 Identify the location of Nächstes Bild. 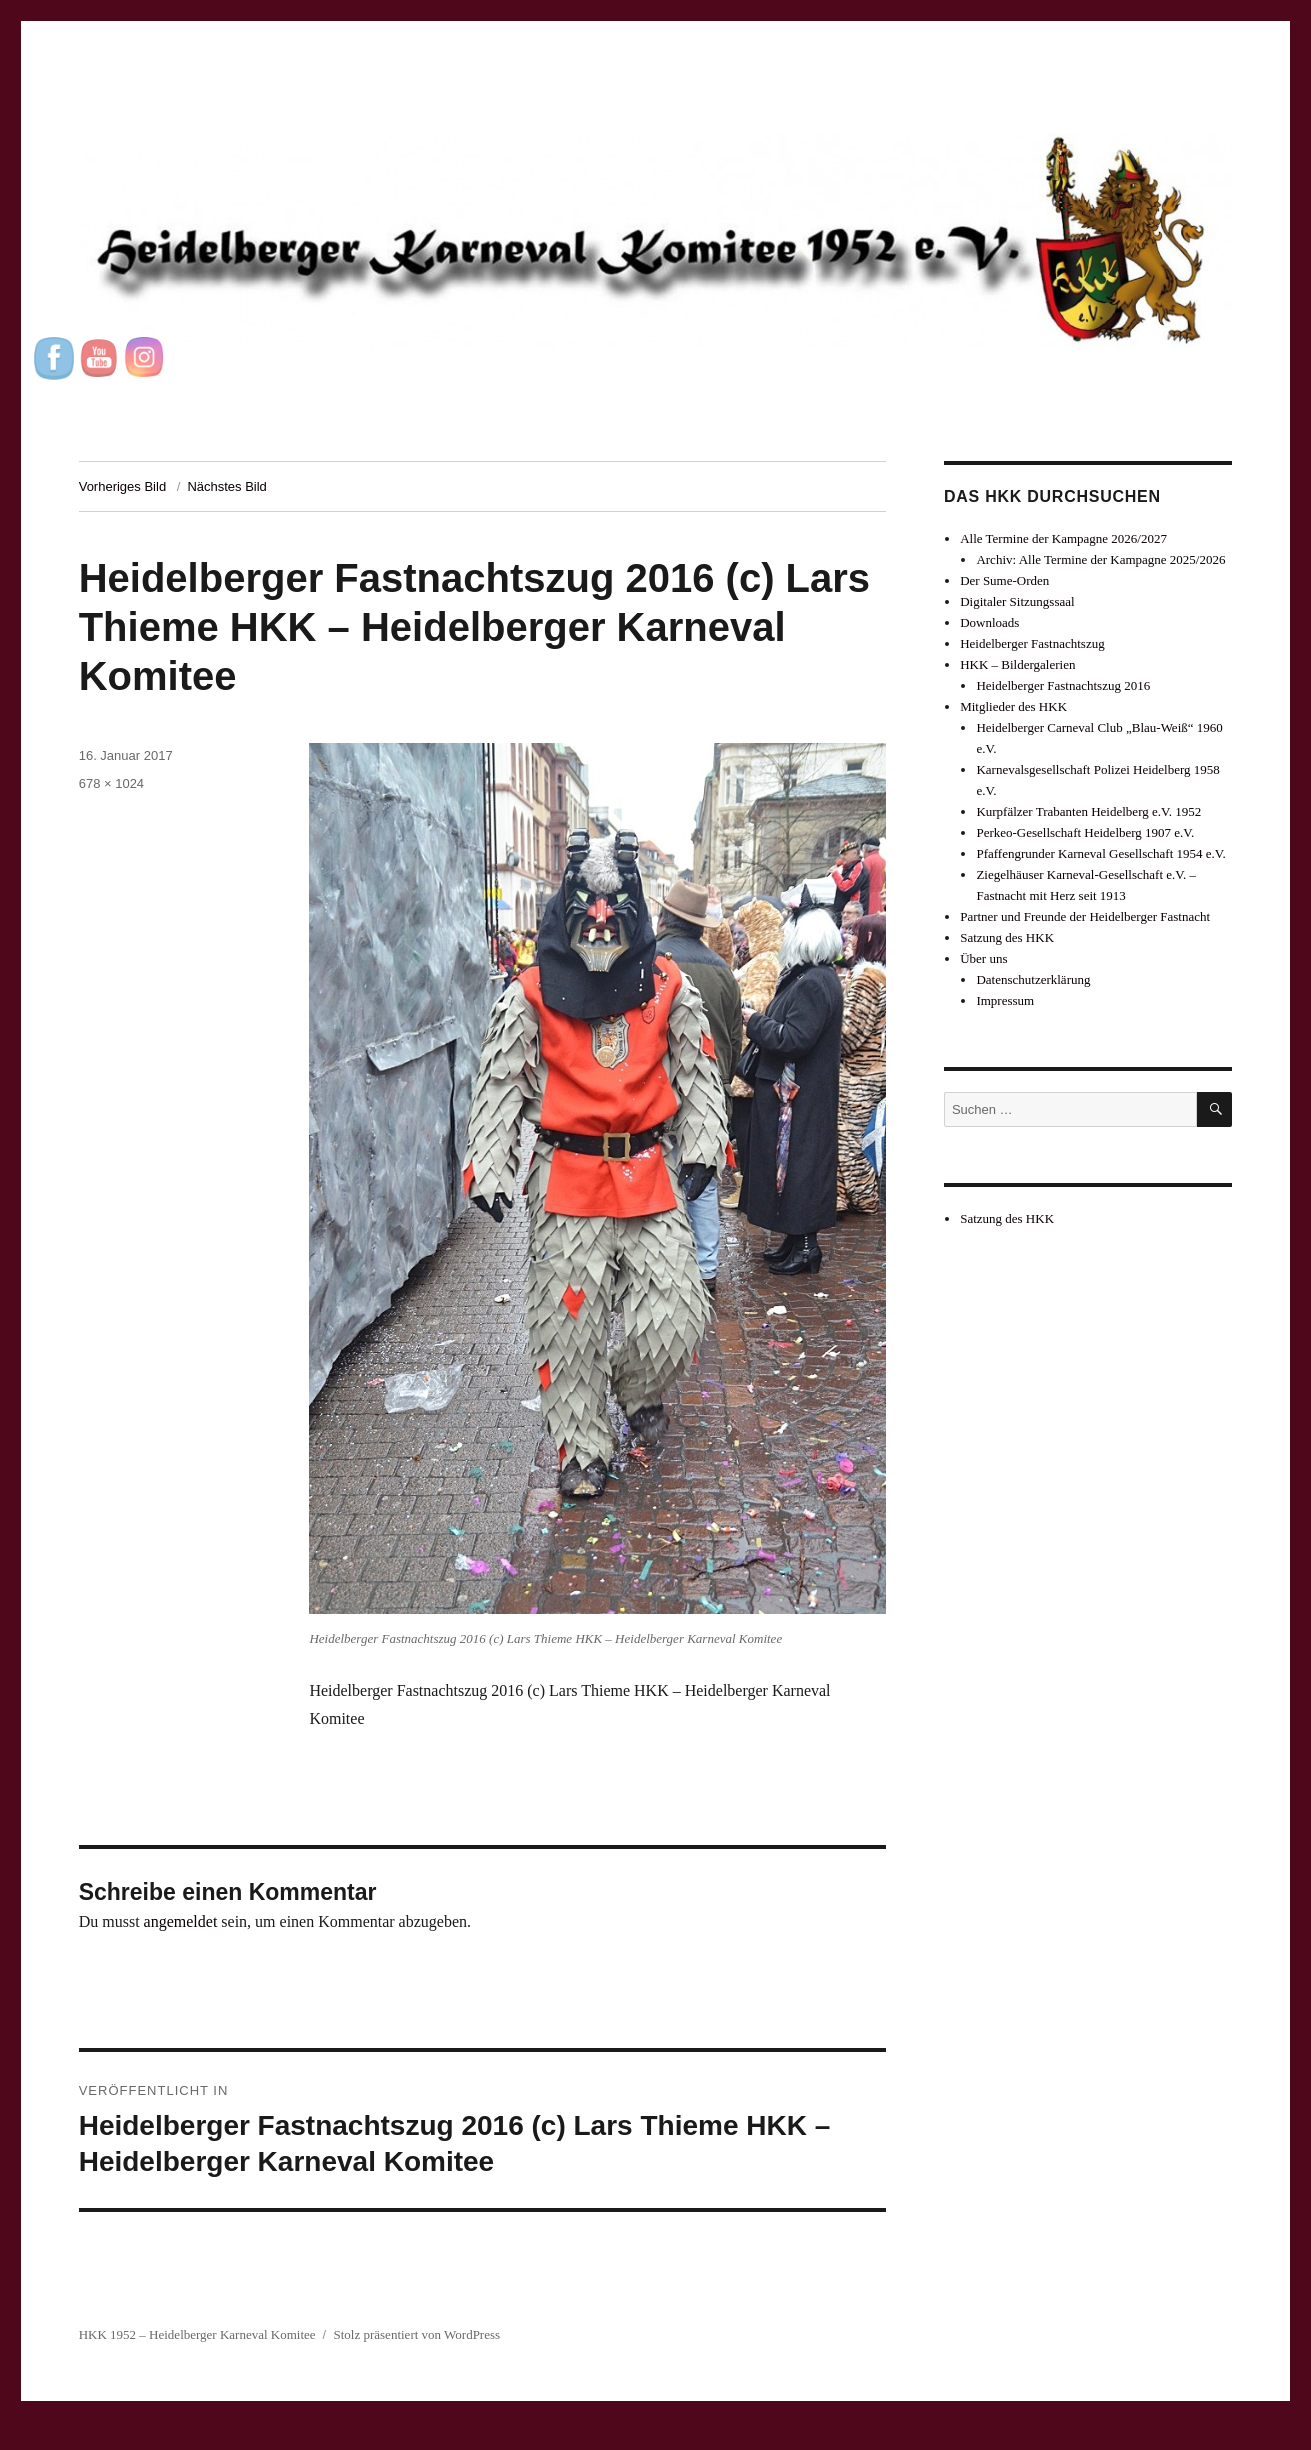
(226, 486).